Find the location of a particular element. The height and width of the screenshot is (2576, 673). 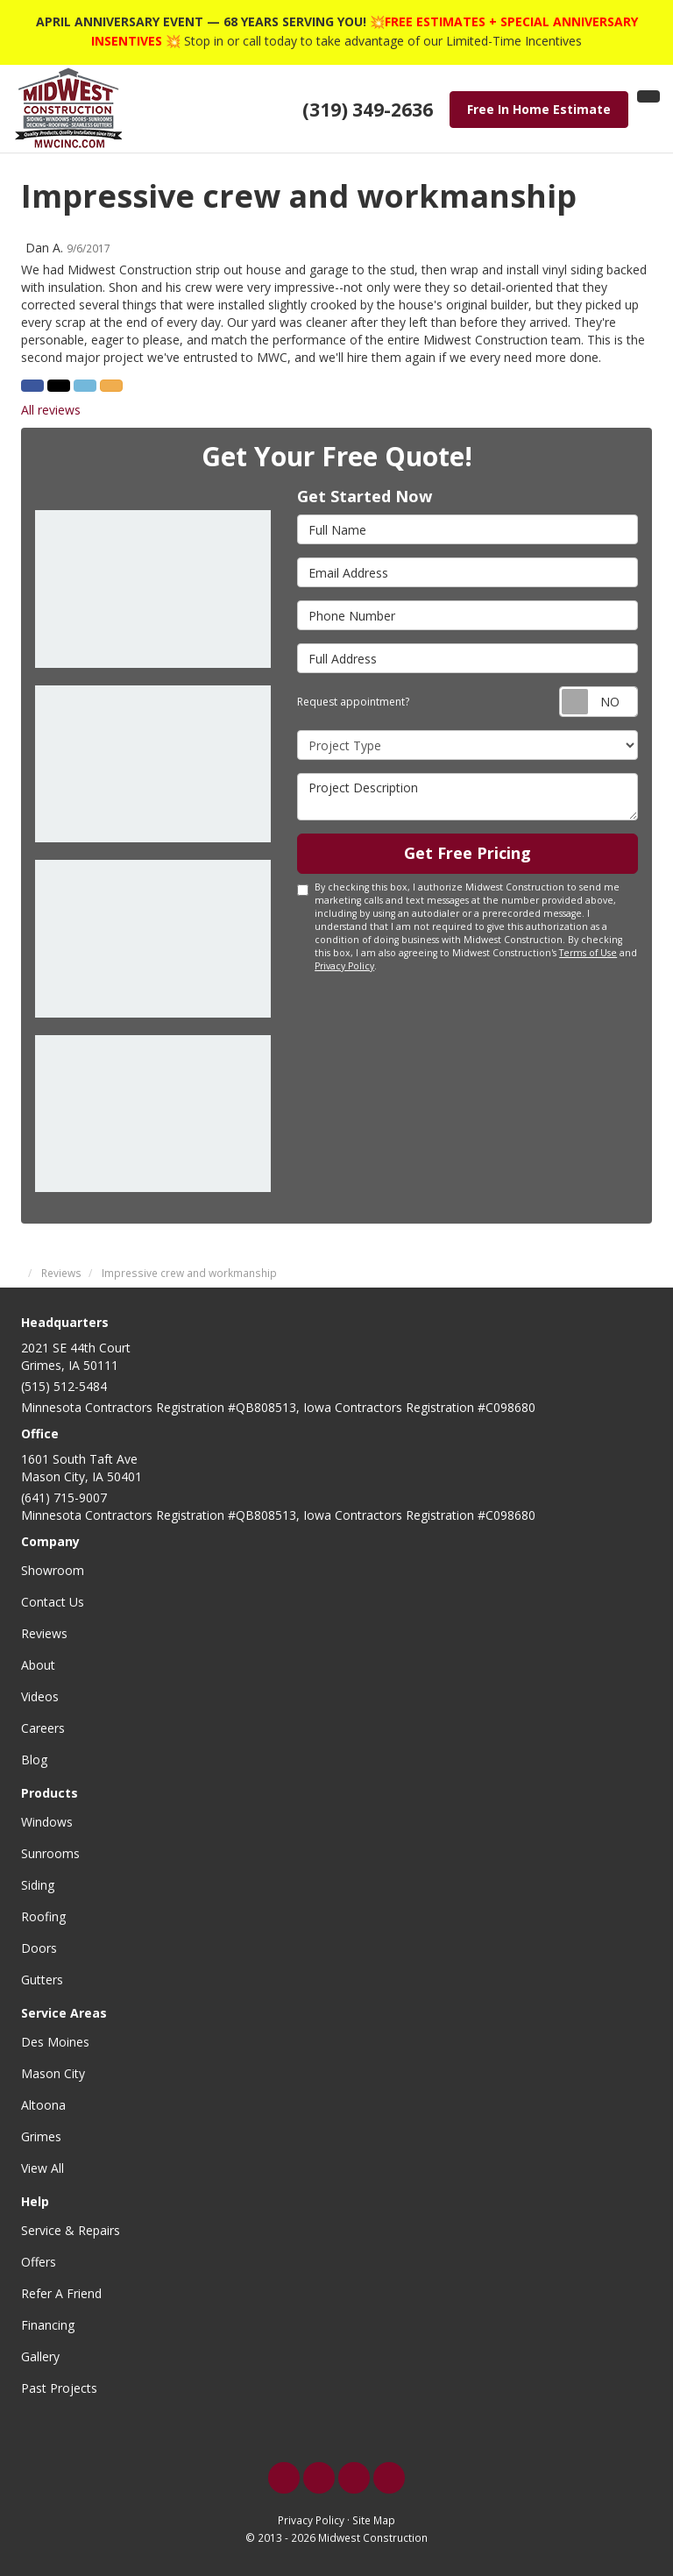

Des Moines is located at coordinates (55, 2041).